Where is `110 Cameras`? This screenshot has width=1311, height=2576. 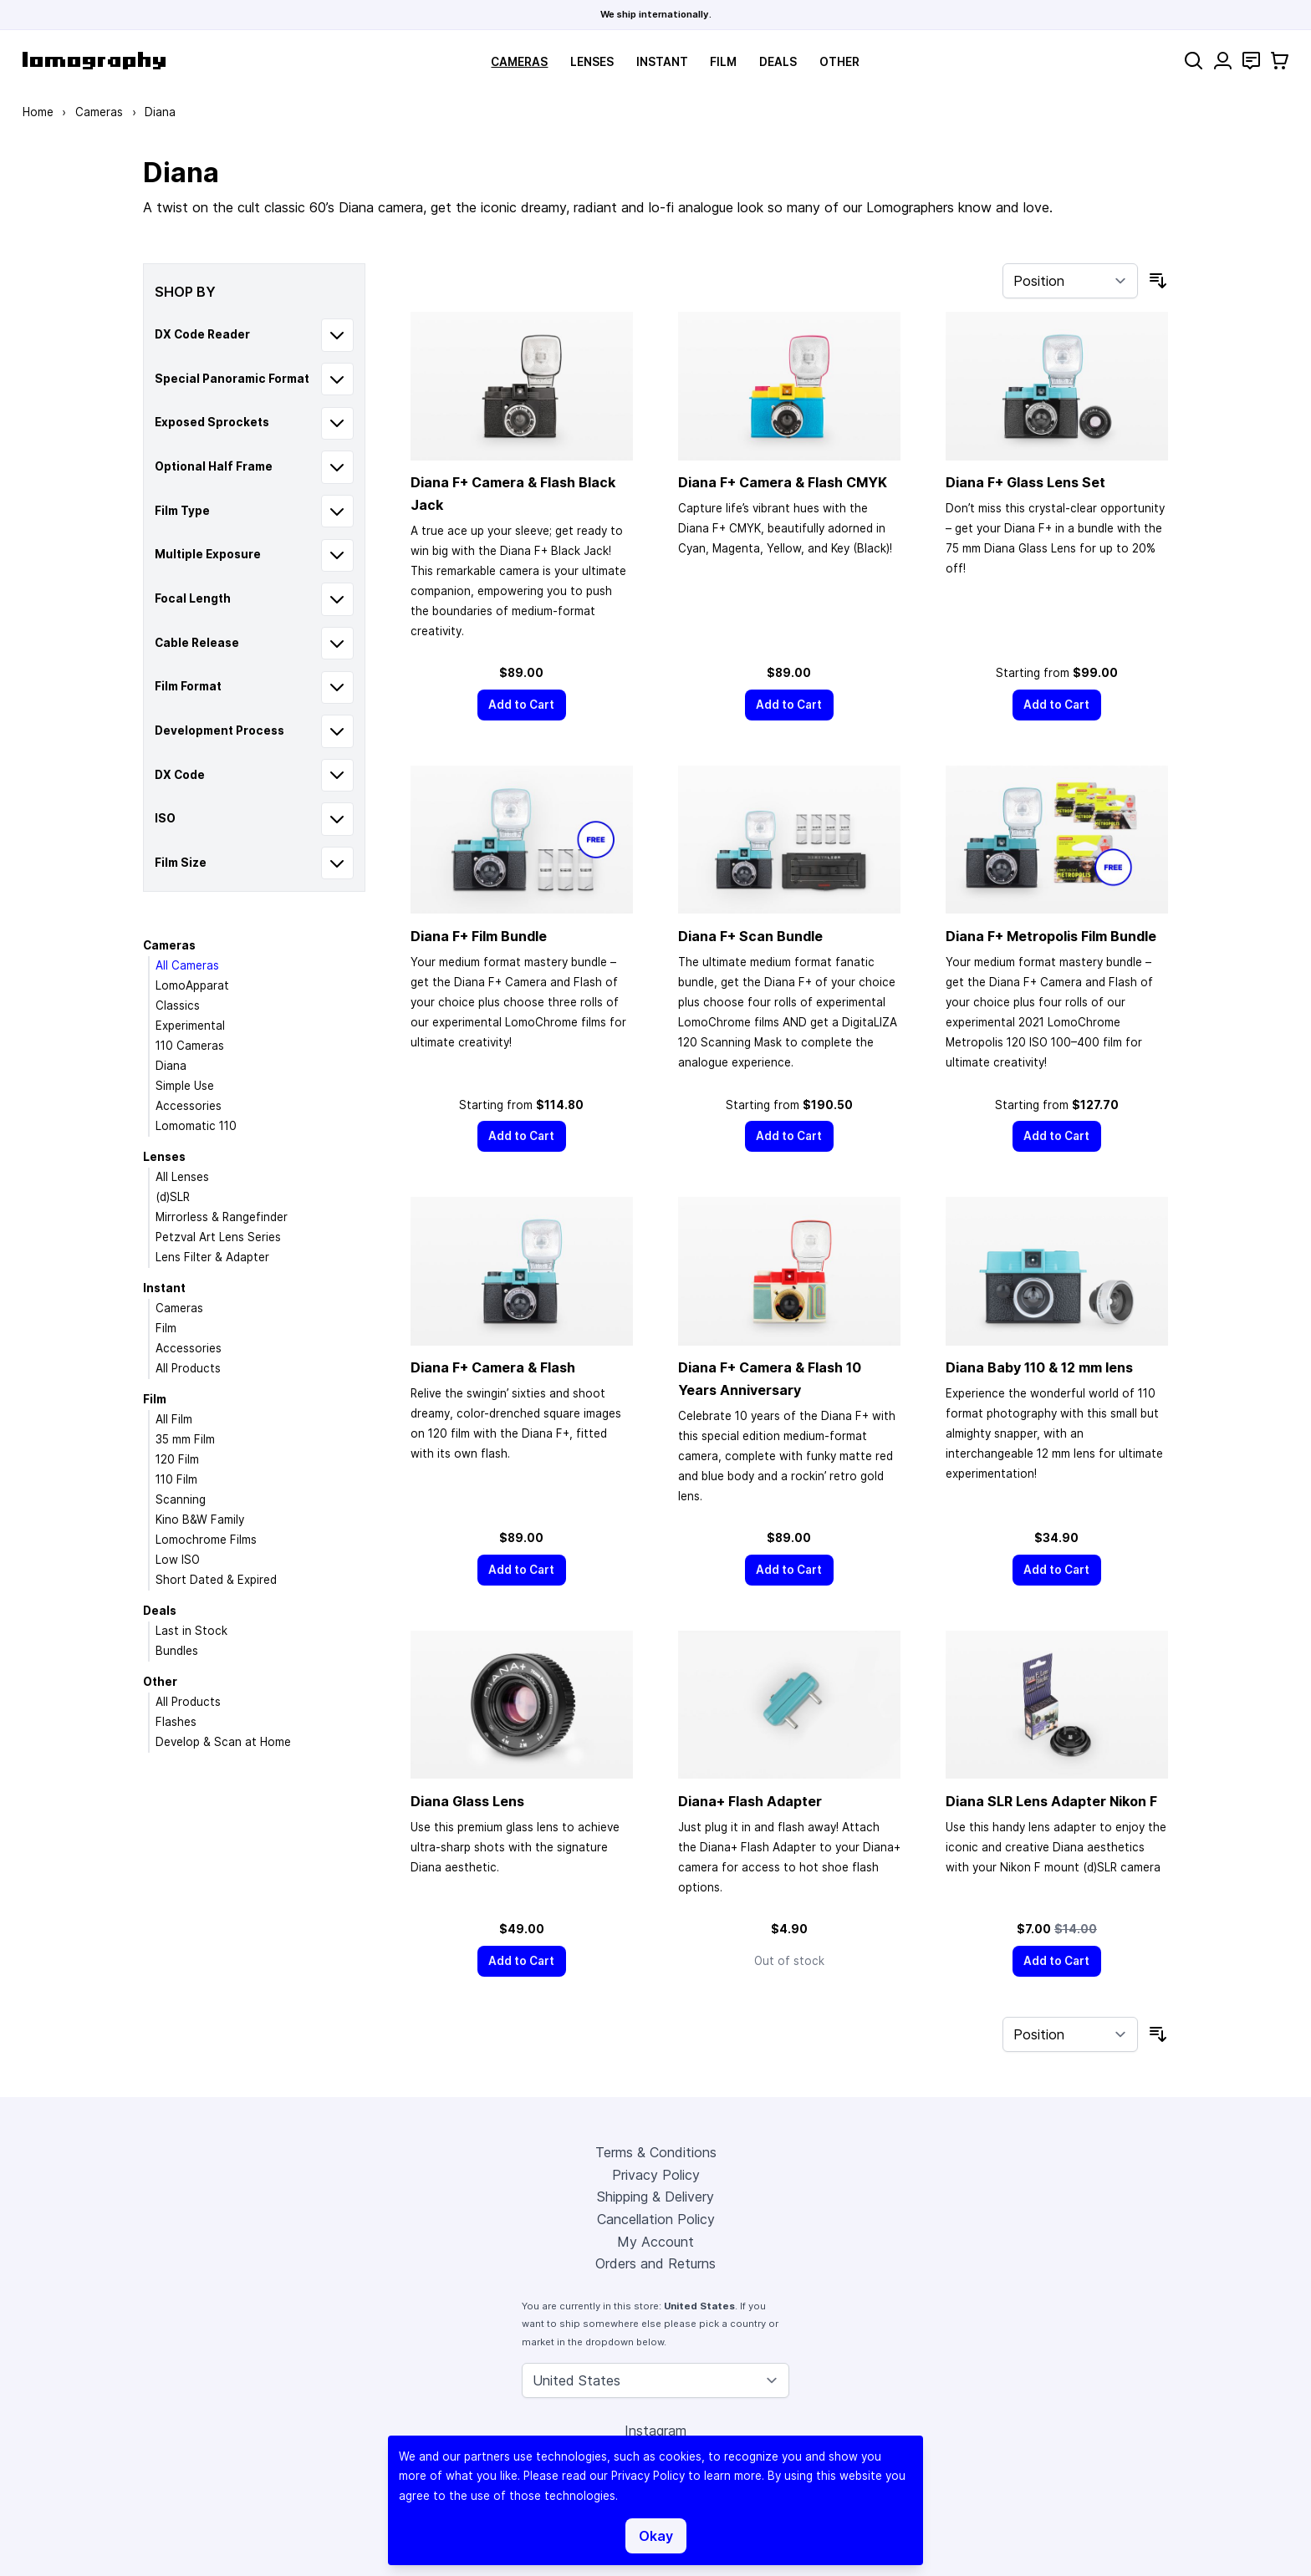
110 Cameras is located at coordinates (190, 1045).